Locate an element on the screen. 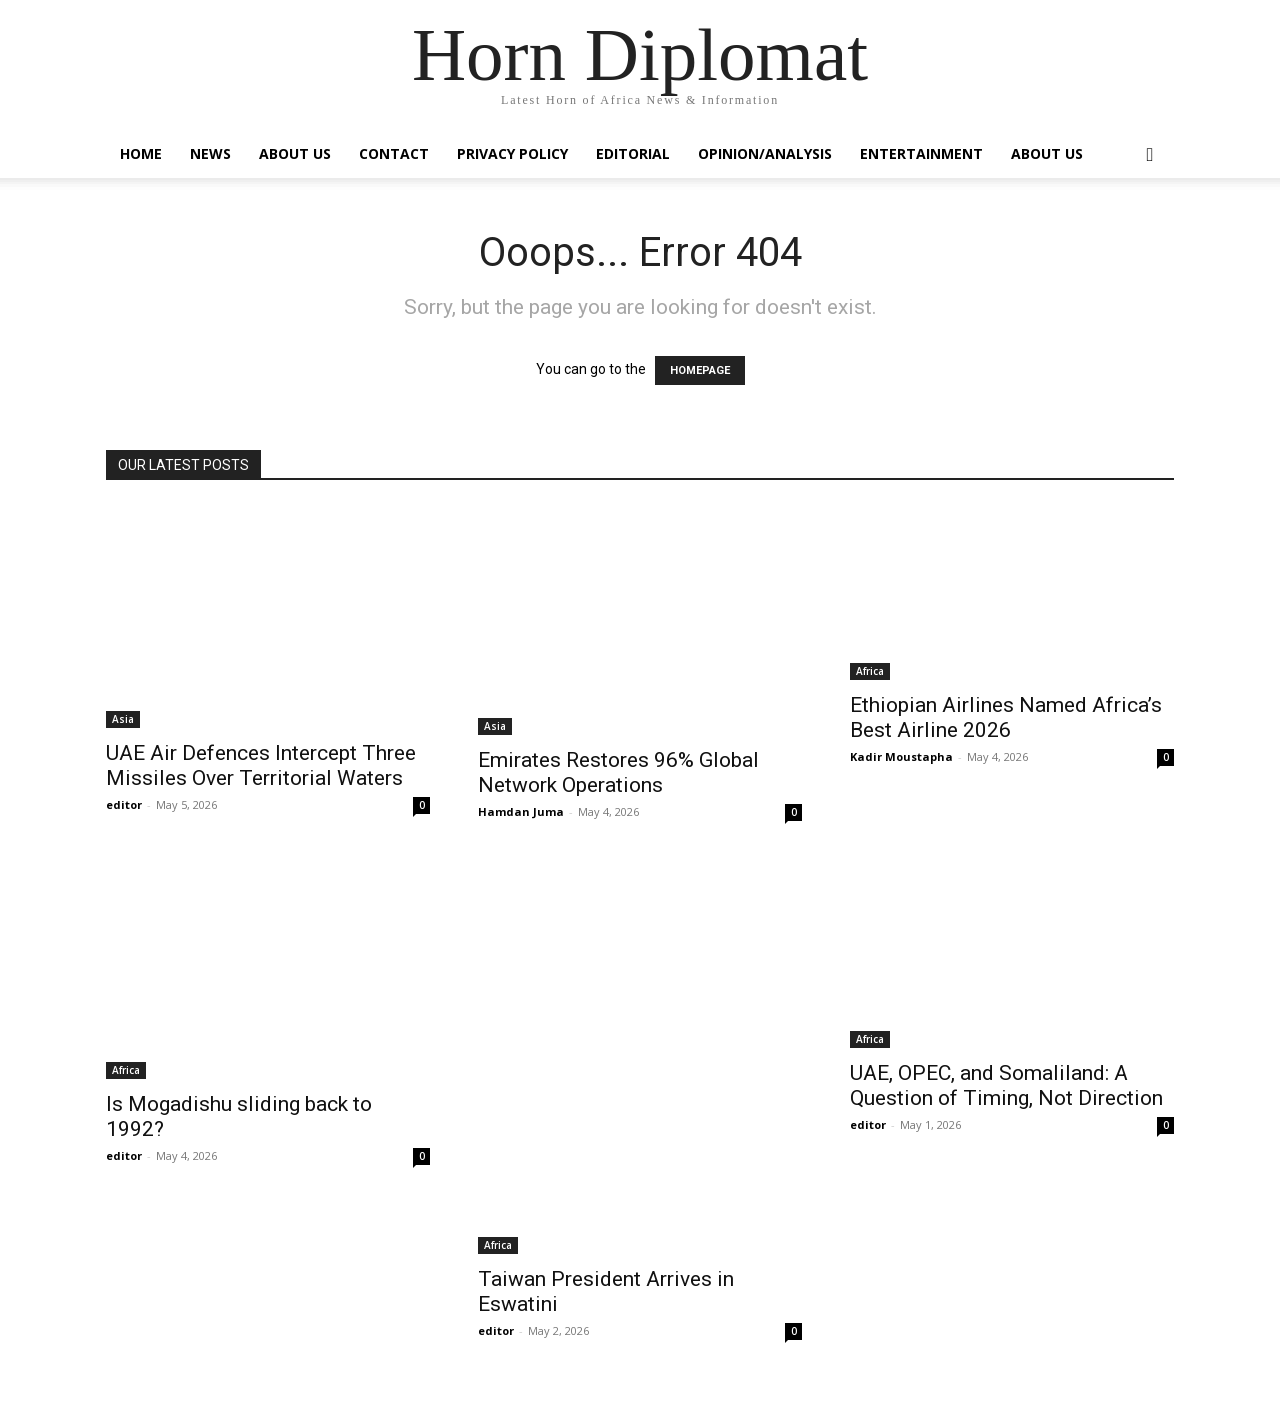 The image size is (1280, 1422). Entertainment is located at coordinates (921, 153).